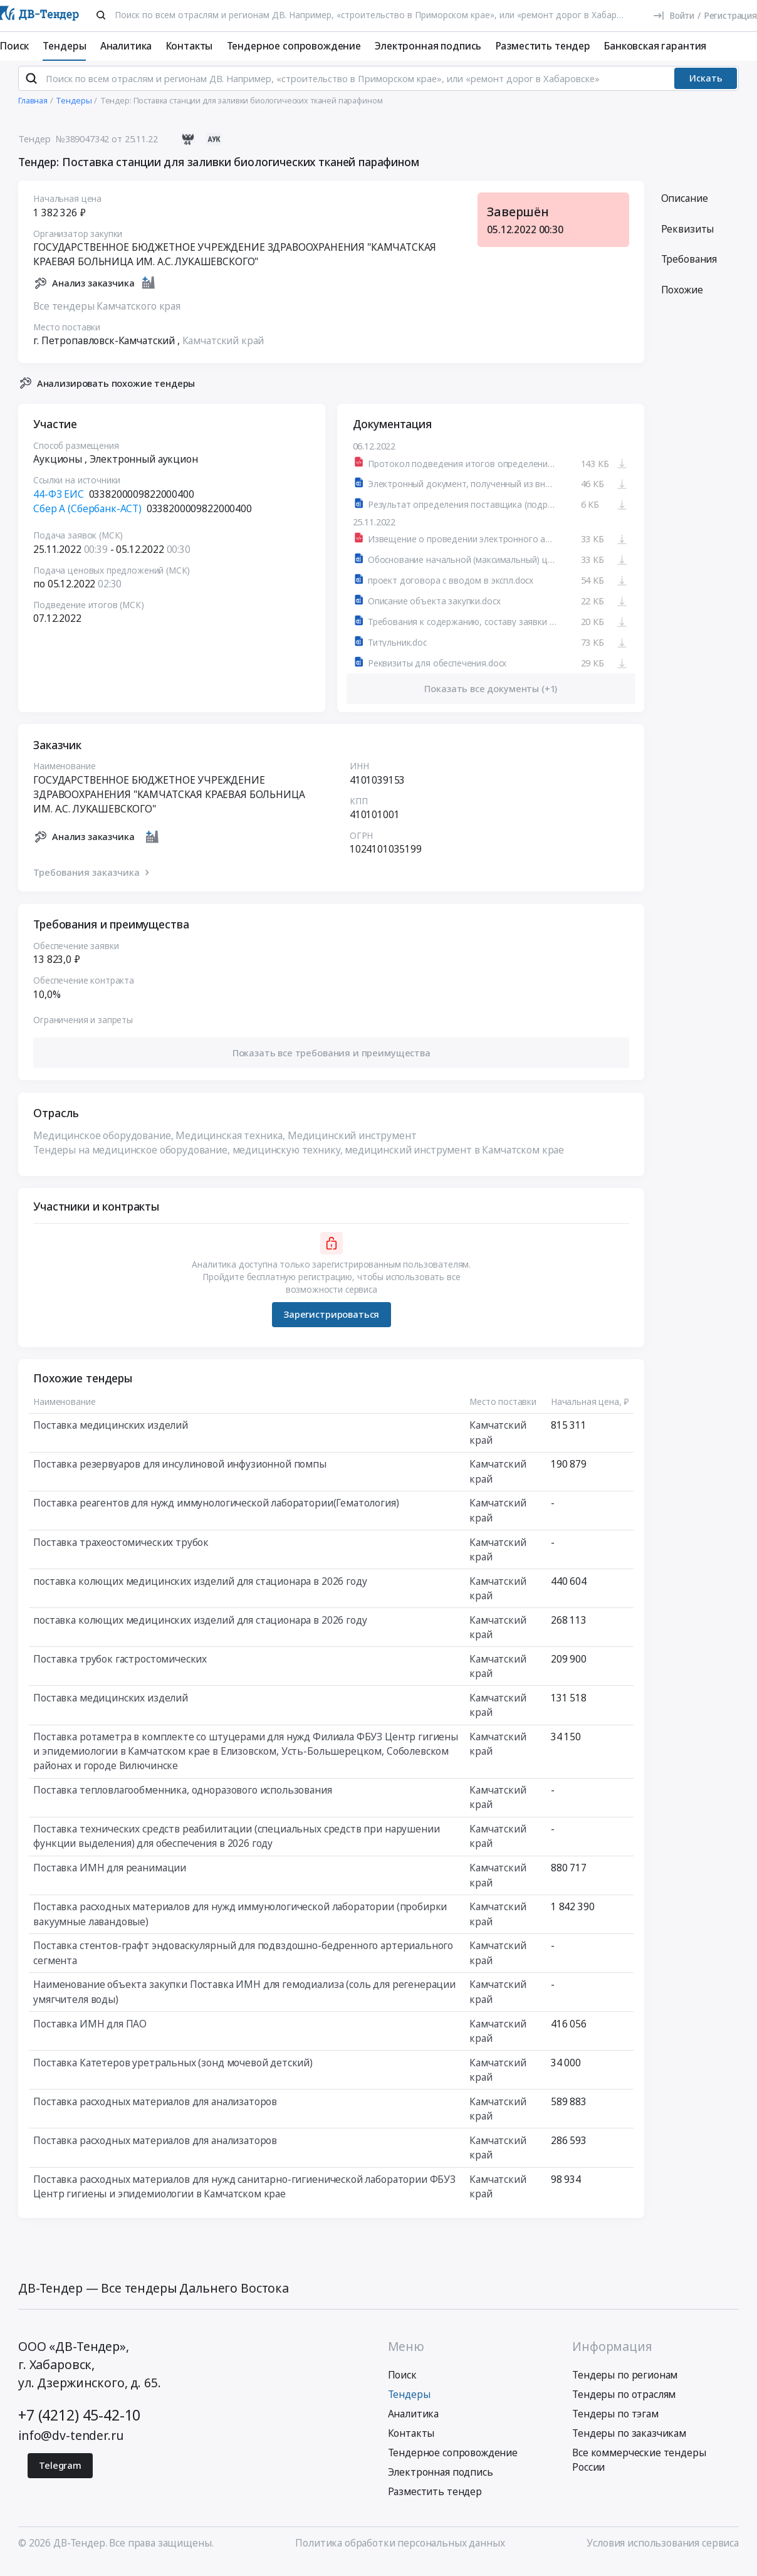 This screenshot has height=2576, width=757. I want to click on [Поиск], so click(101, 15).